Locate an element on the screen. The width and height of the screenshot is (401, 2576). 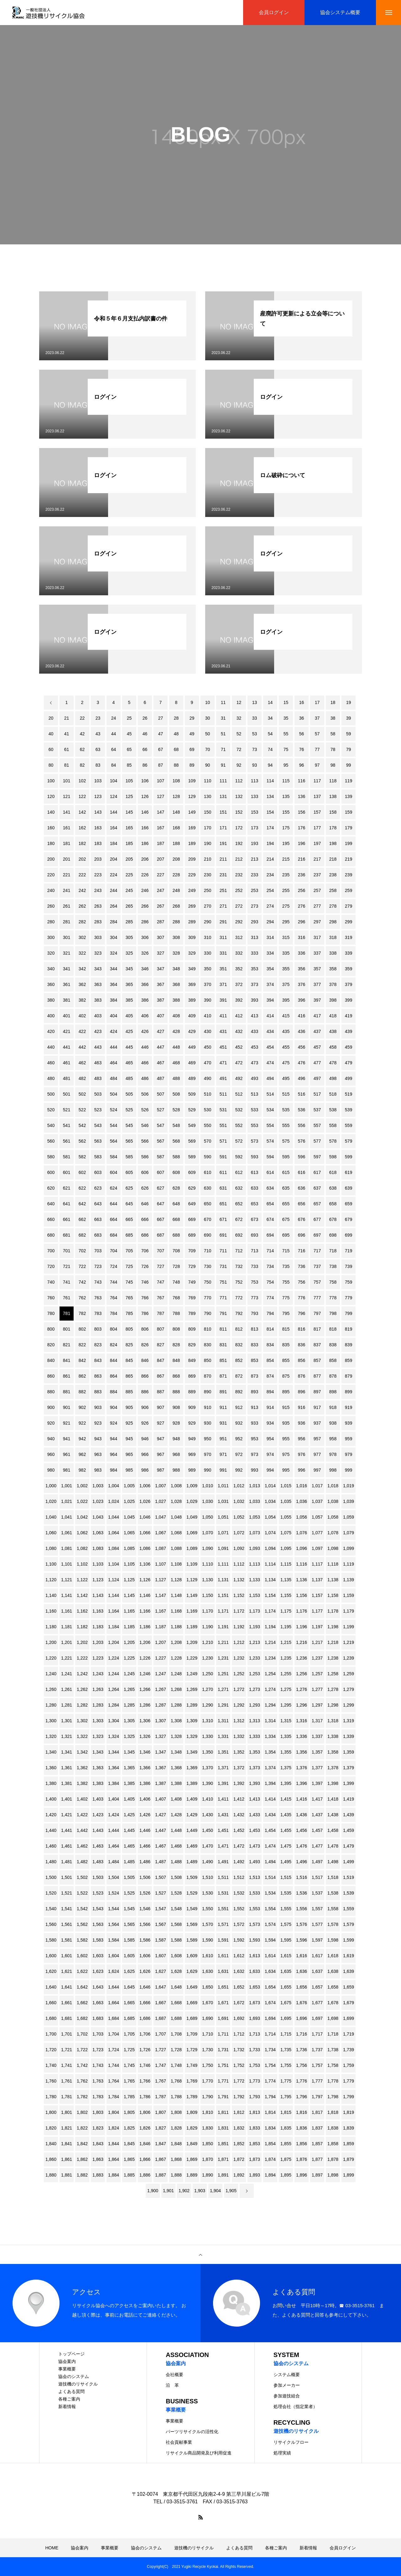
1,576 is located at coordinates (301, 1924).